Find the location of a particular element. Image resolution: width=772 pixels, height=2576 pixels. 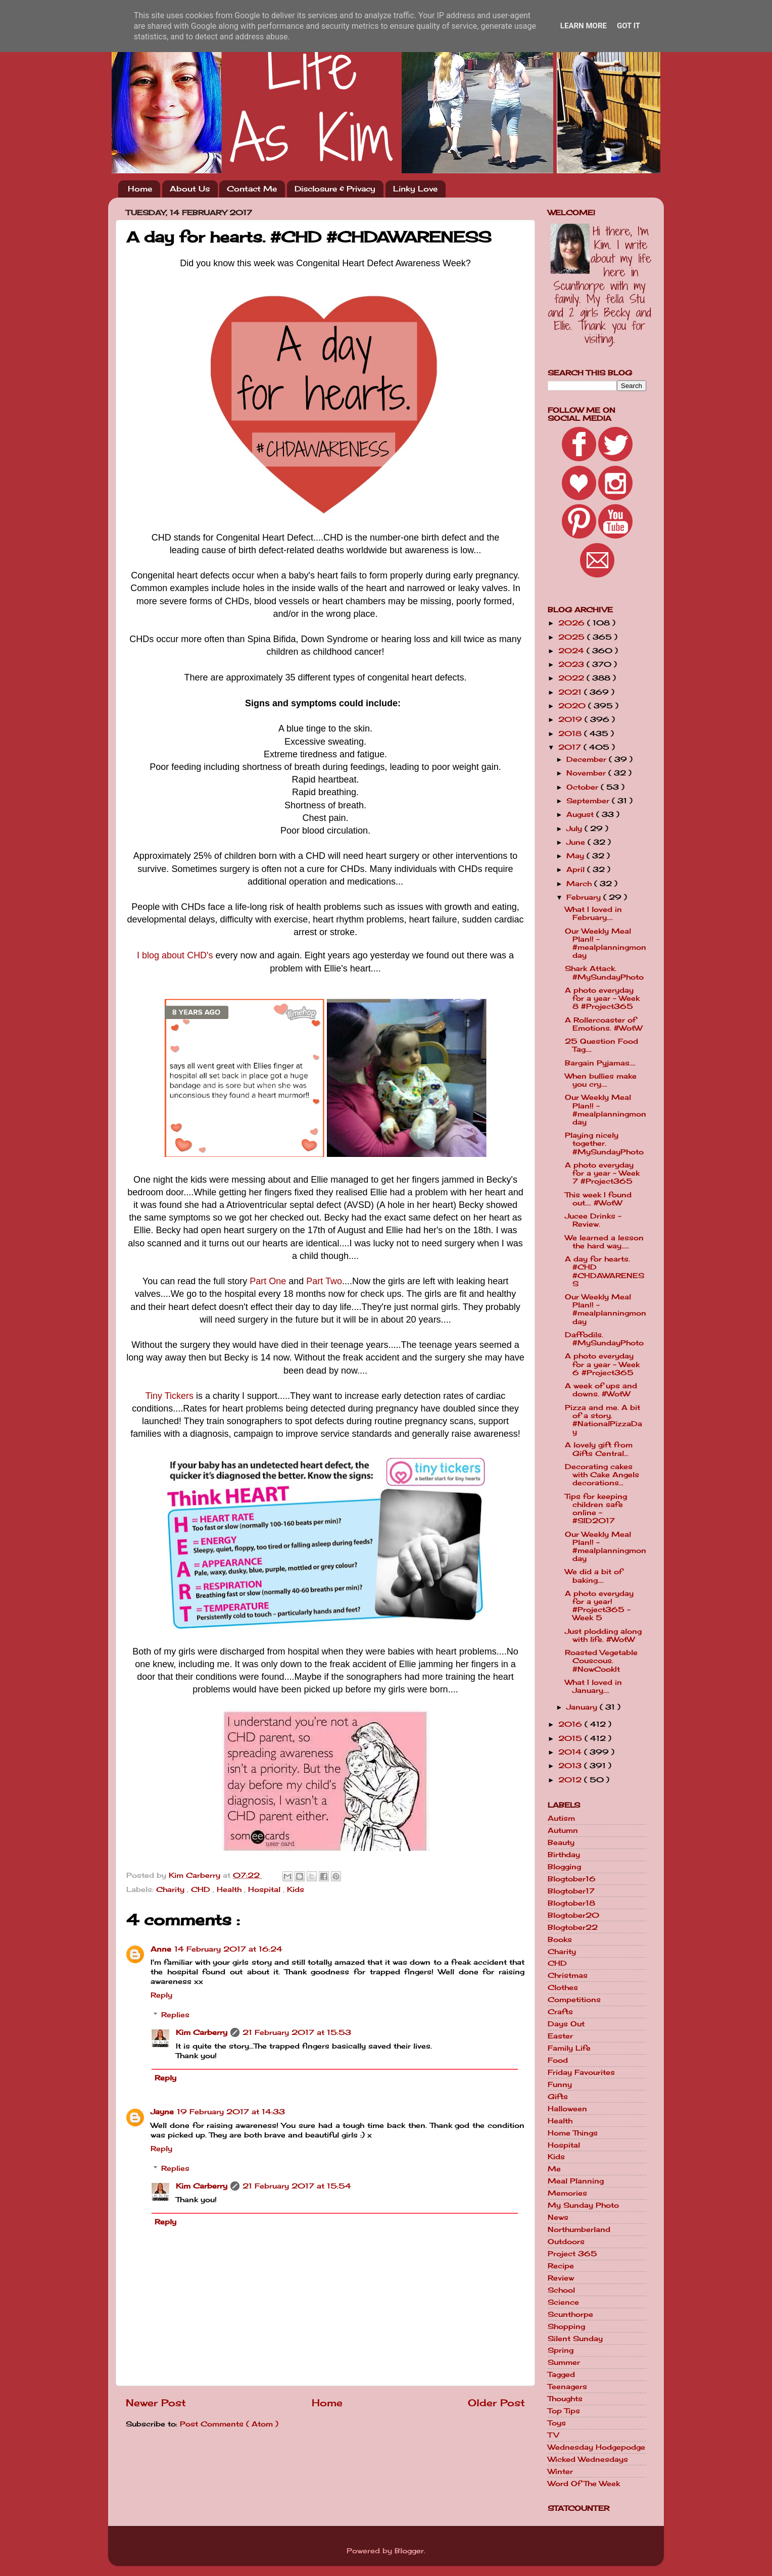

December is located at coordinates (587, 759).